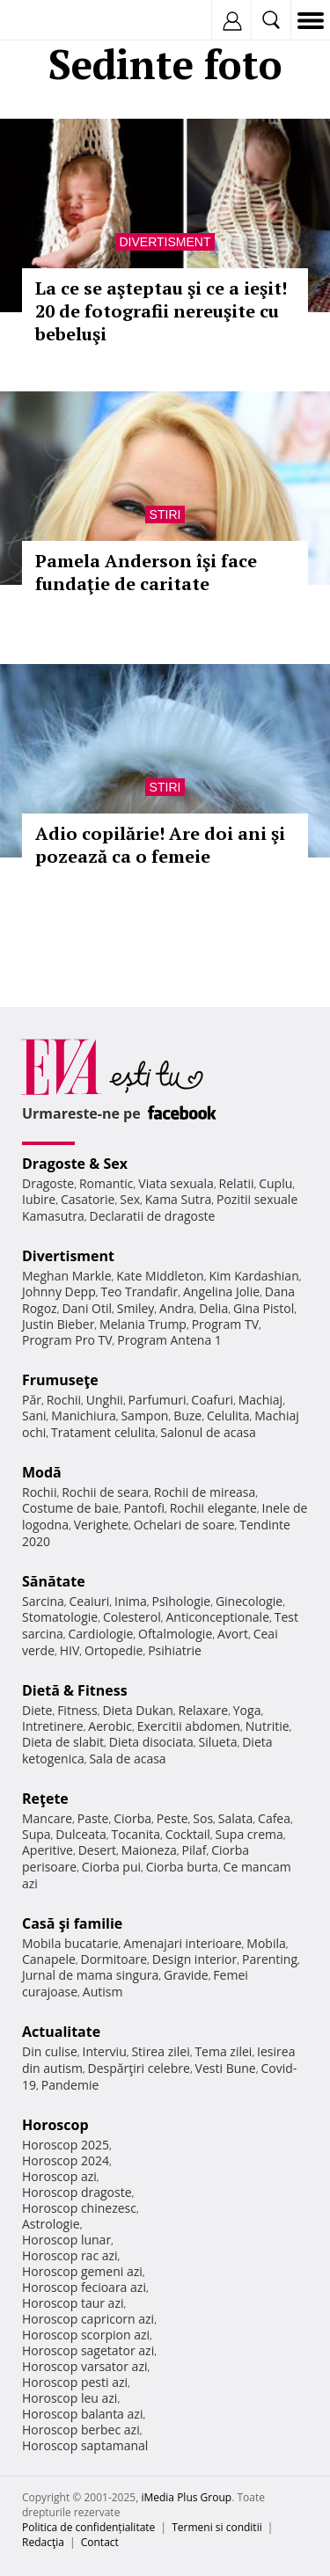 The height and width of the screenshot is (2576, 330). I want to click on Dulceata, so click(80, 1834).